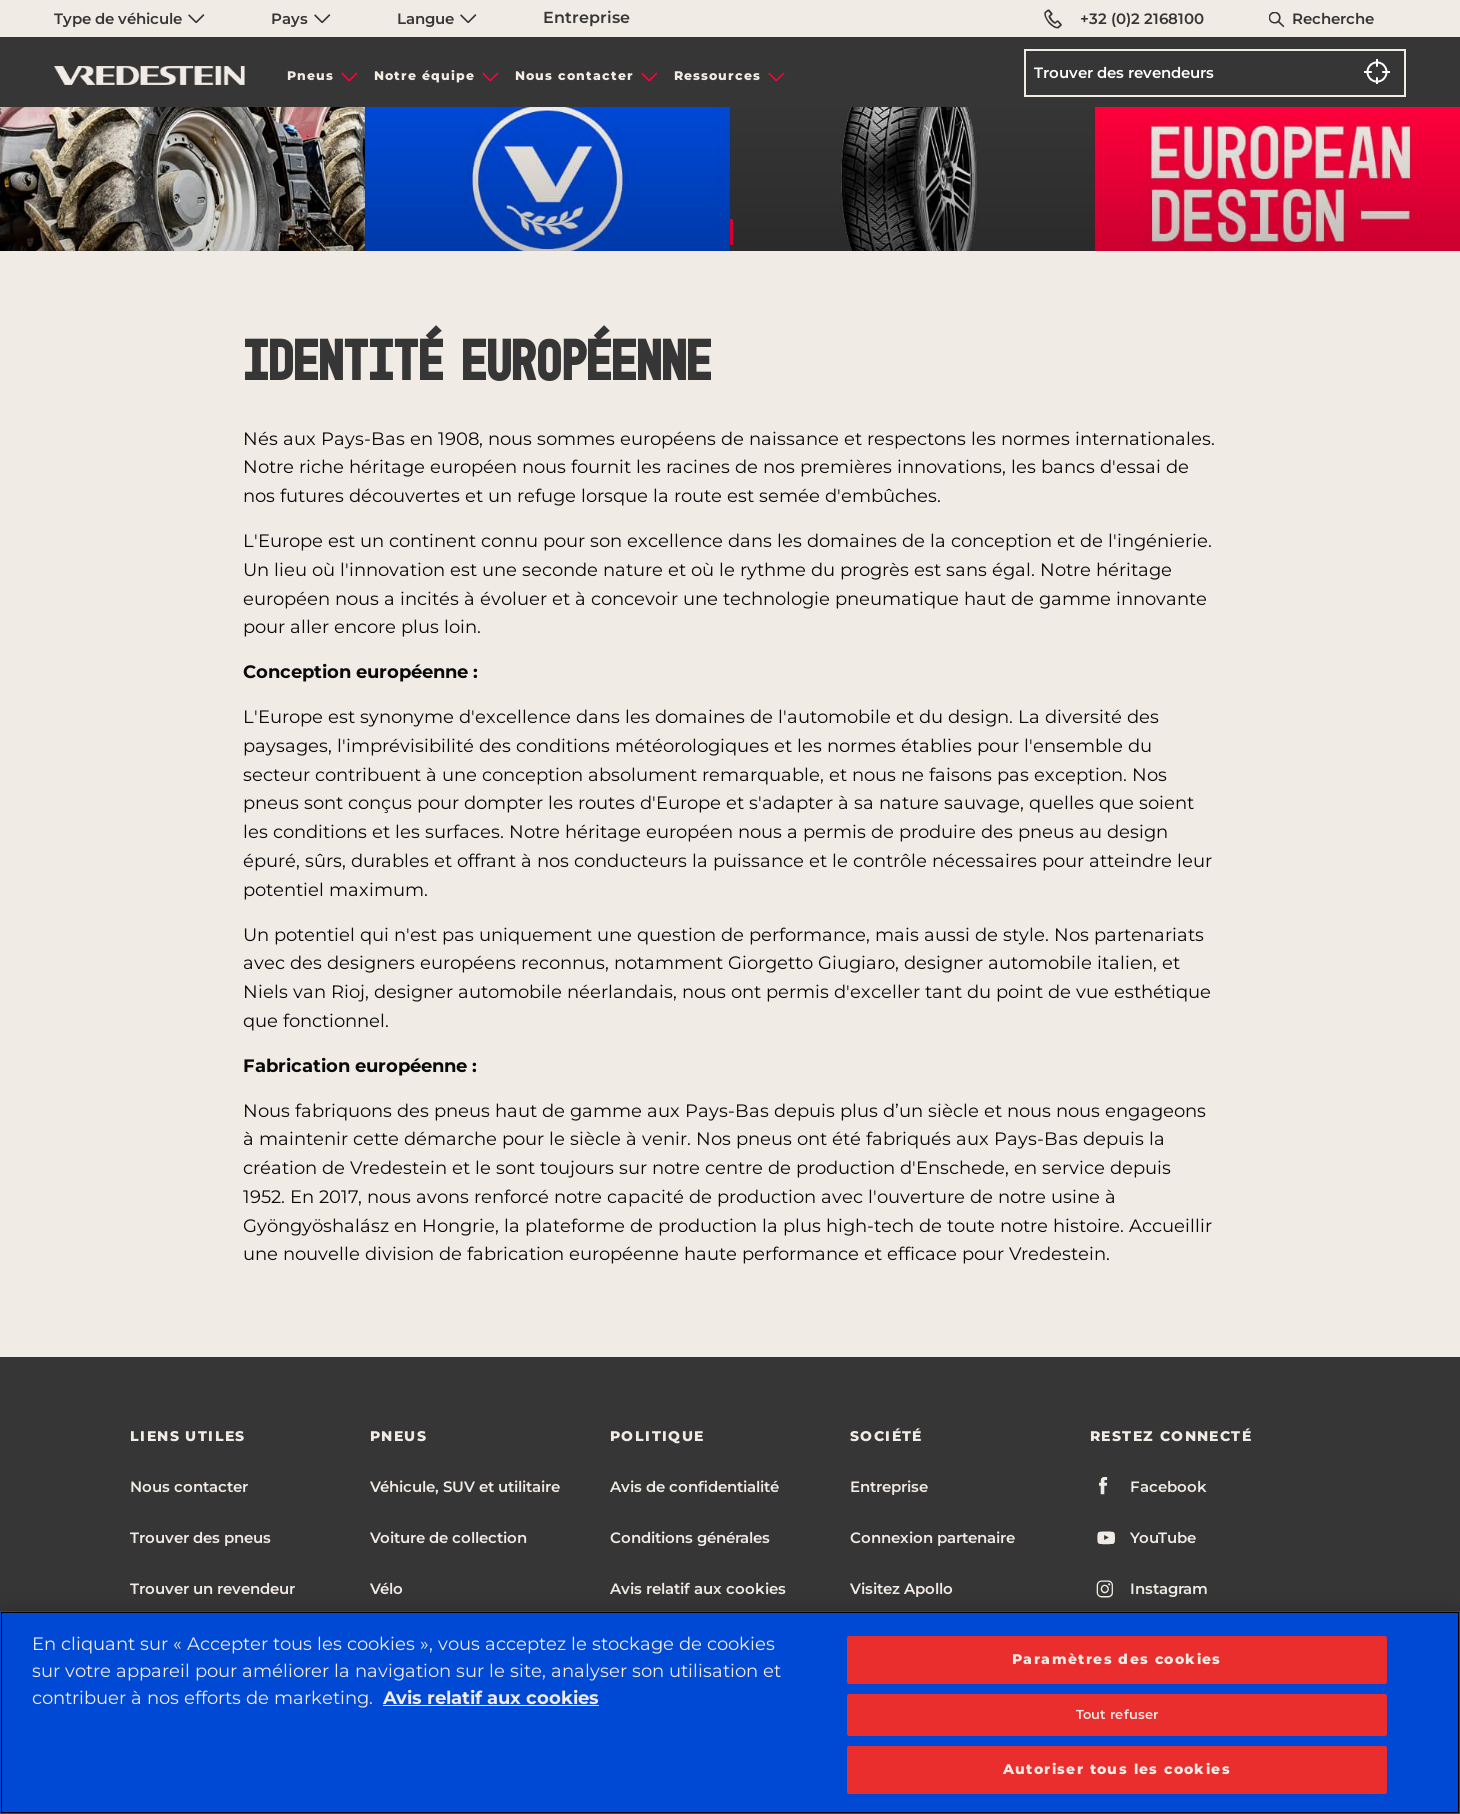 This screenshot has height=1814, width=1460. I want to click on Avis relatif aux cookies [Pour en savoir plus sur la protection de votre vie privée, s'ouvre dans un nouvel onglet], so click(491, 1698).